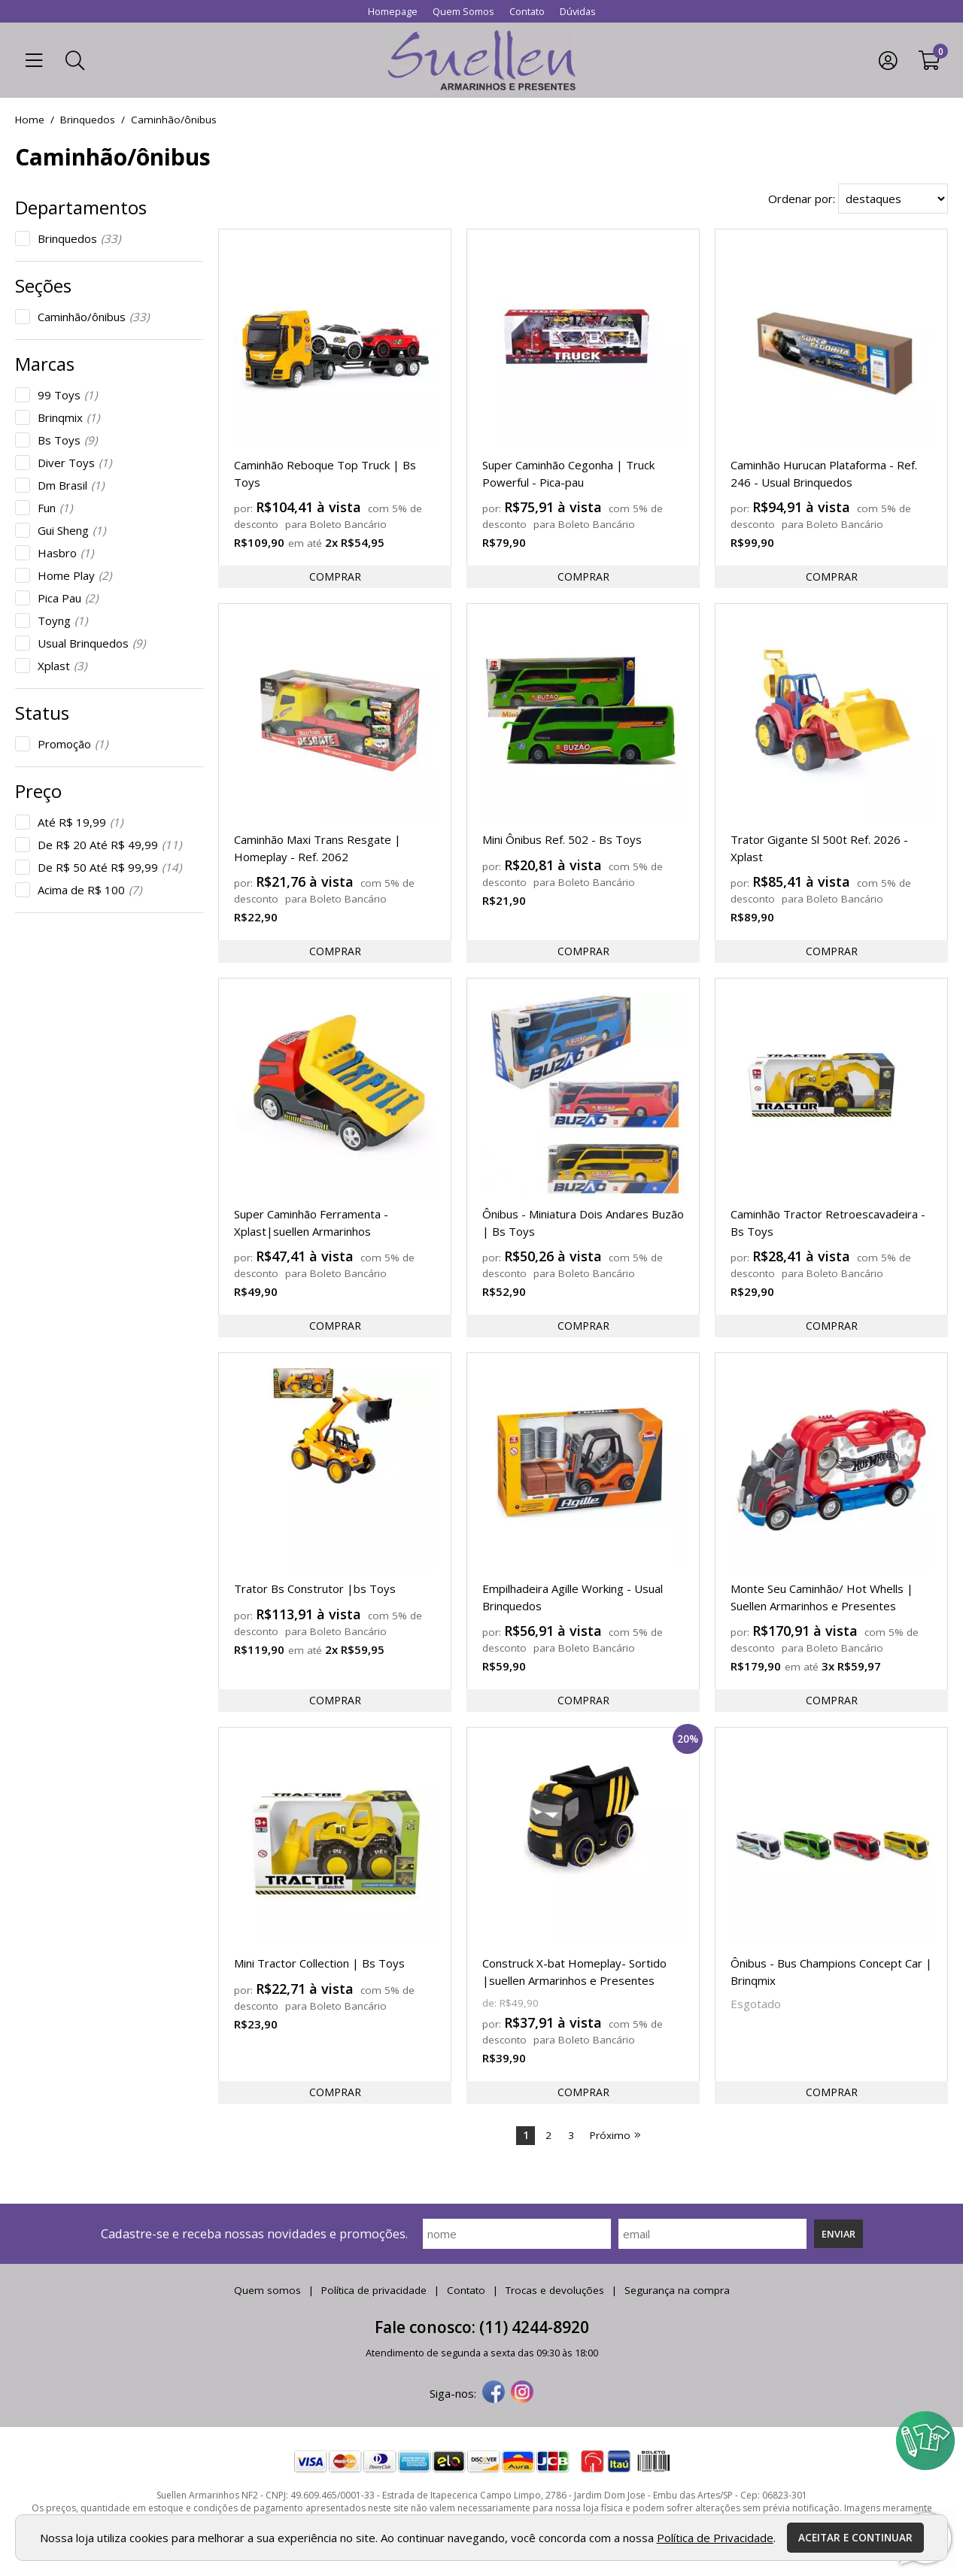 This screenshot has height=2576, width=963. Describe the element at coordinates (109, 867) in the screenshot. I see `De R$ 50 Até R$ 99,99` at that location.